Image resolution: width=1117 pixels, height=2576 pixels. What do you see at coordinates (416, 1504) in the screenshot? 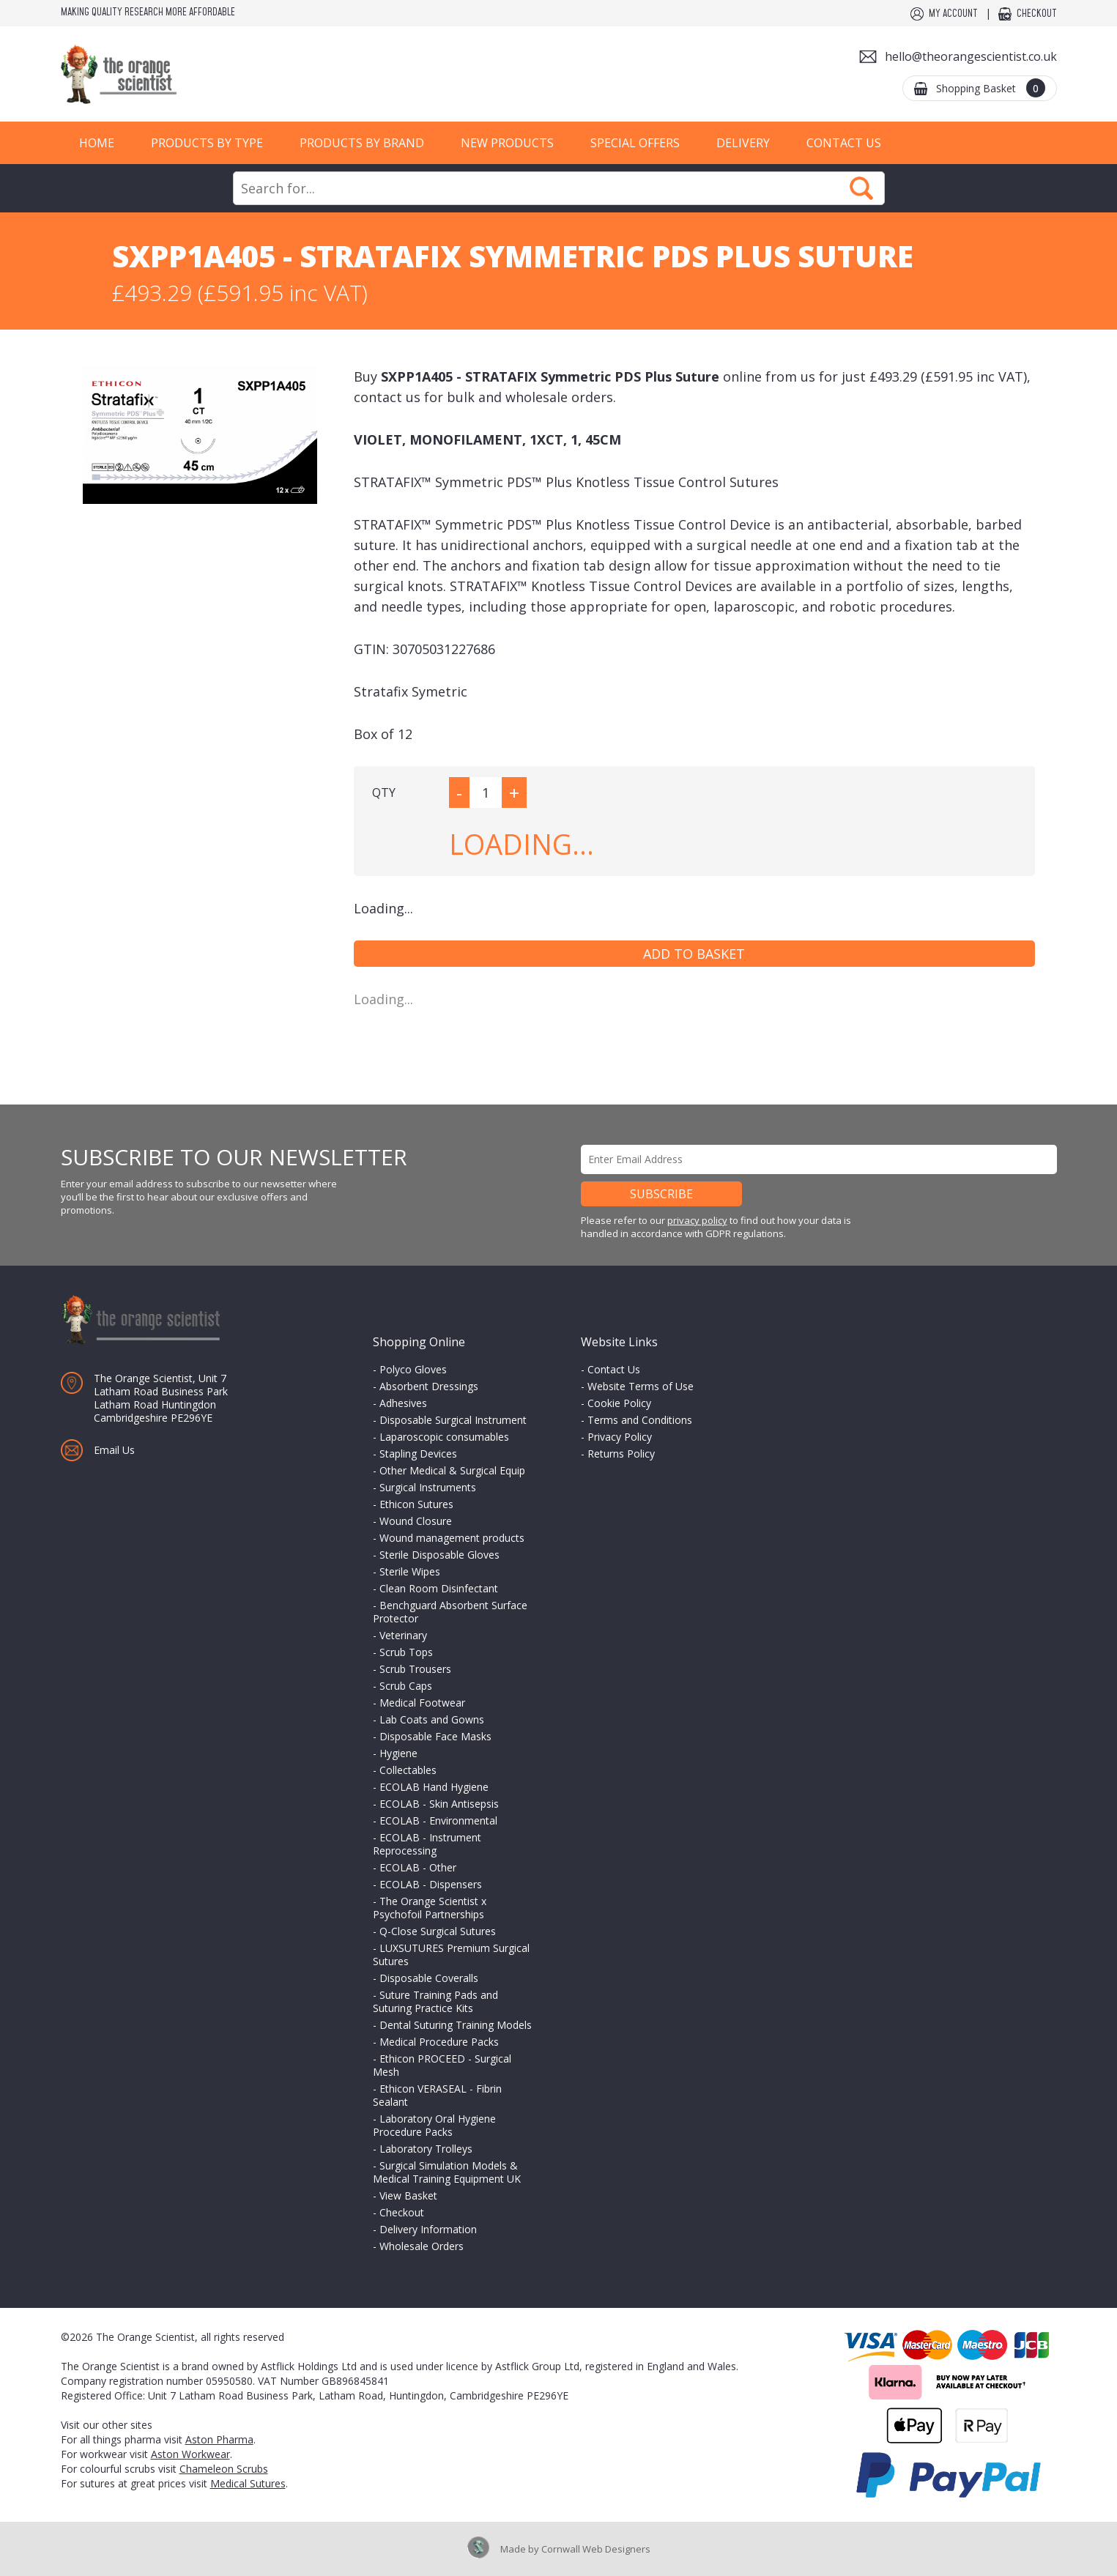
I see `Ethicon Sutures` at bounding box center [416, 1504].